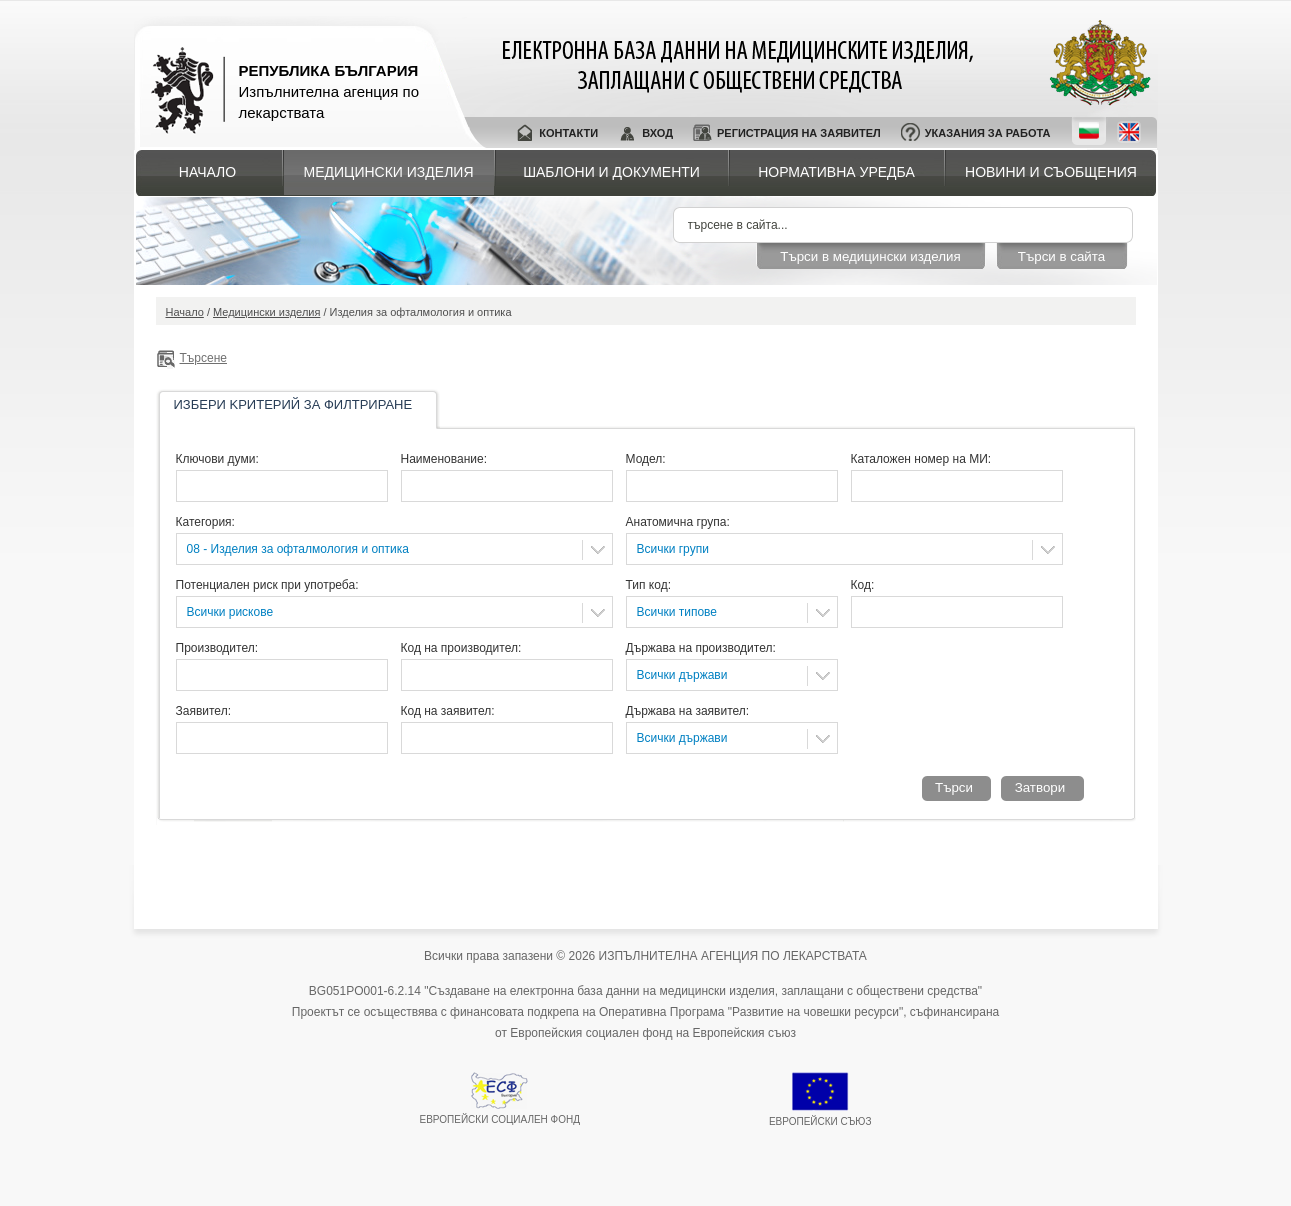 The width and height of the screenshot is (1291, 1206). I want to click on 08 - Изделия за офталмология и оптика, so click(298, 549).